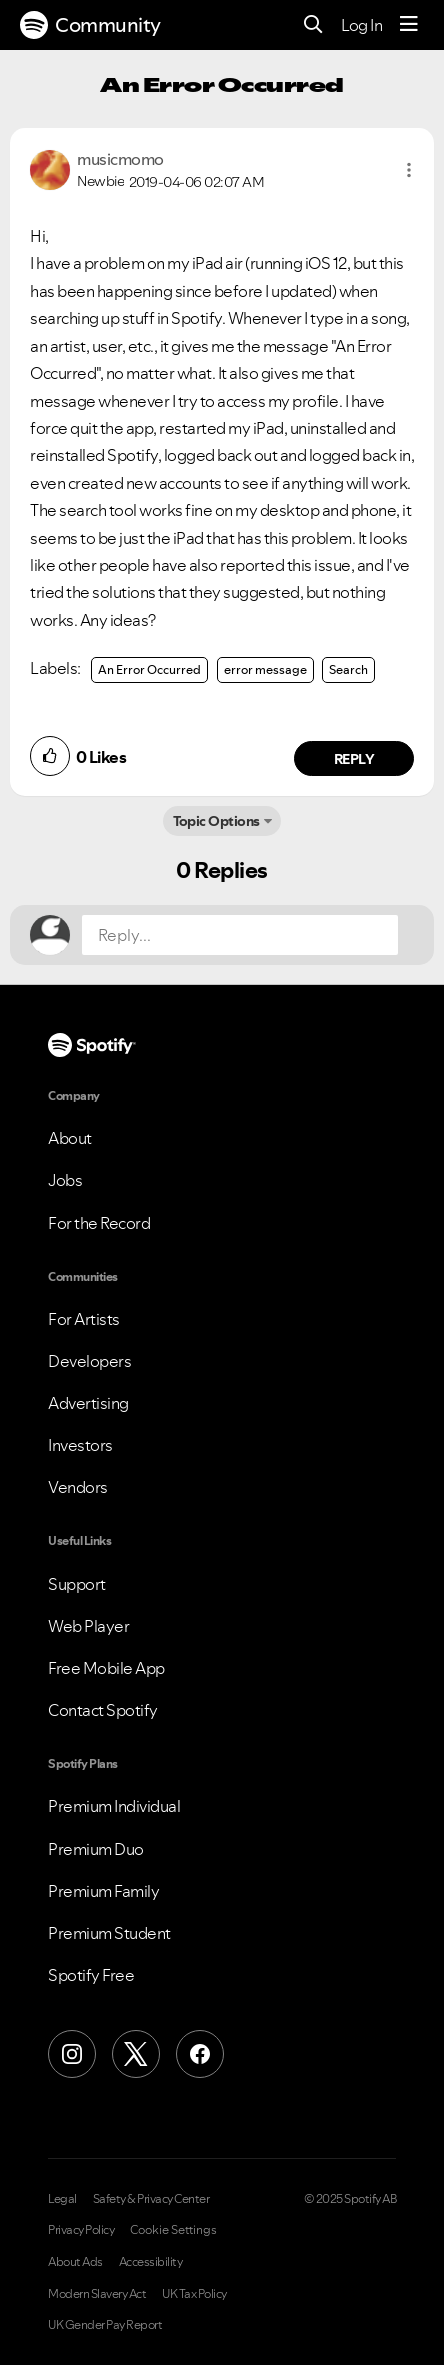 The width and height of the screenshot is (444, 2365). What do you see at coordinates (62, 2199) in the screenshot?
I see `Legal` at bounding box center [62, 2199].